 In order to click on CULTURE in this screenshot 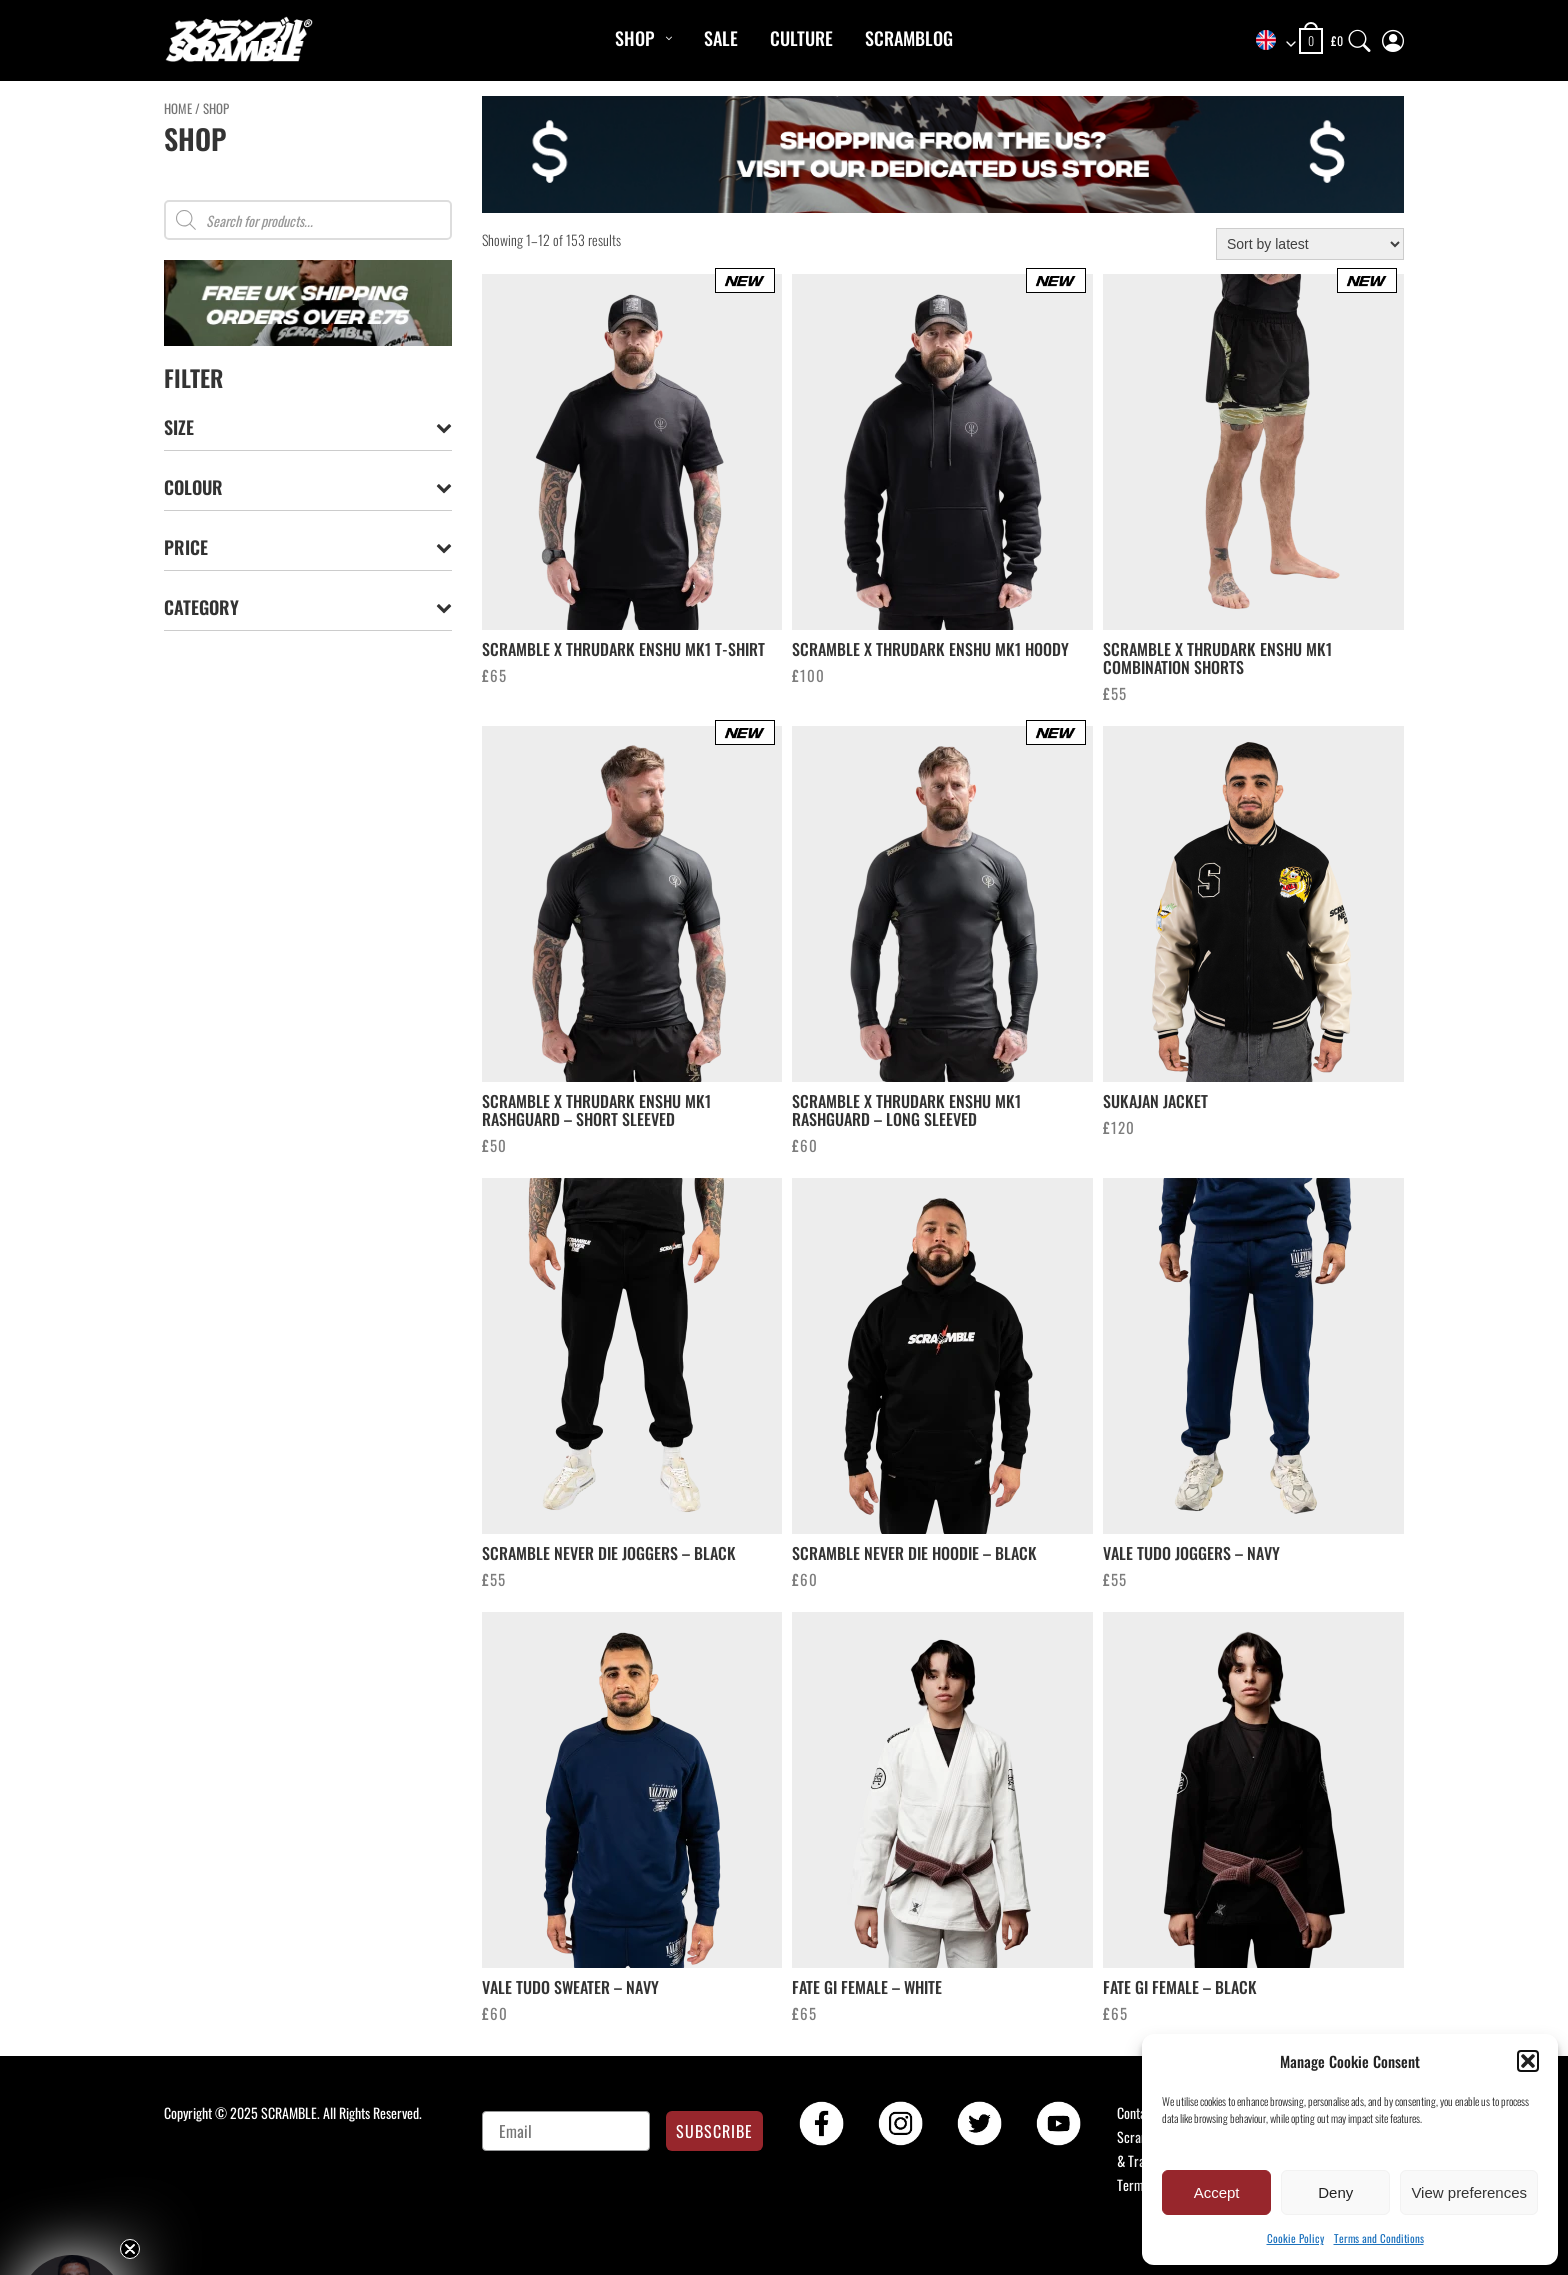, I will do `click(801, 38)`.